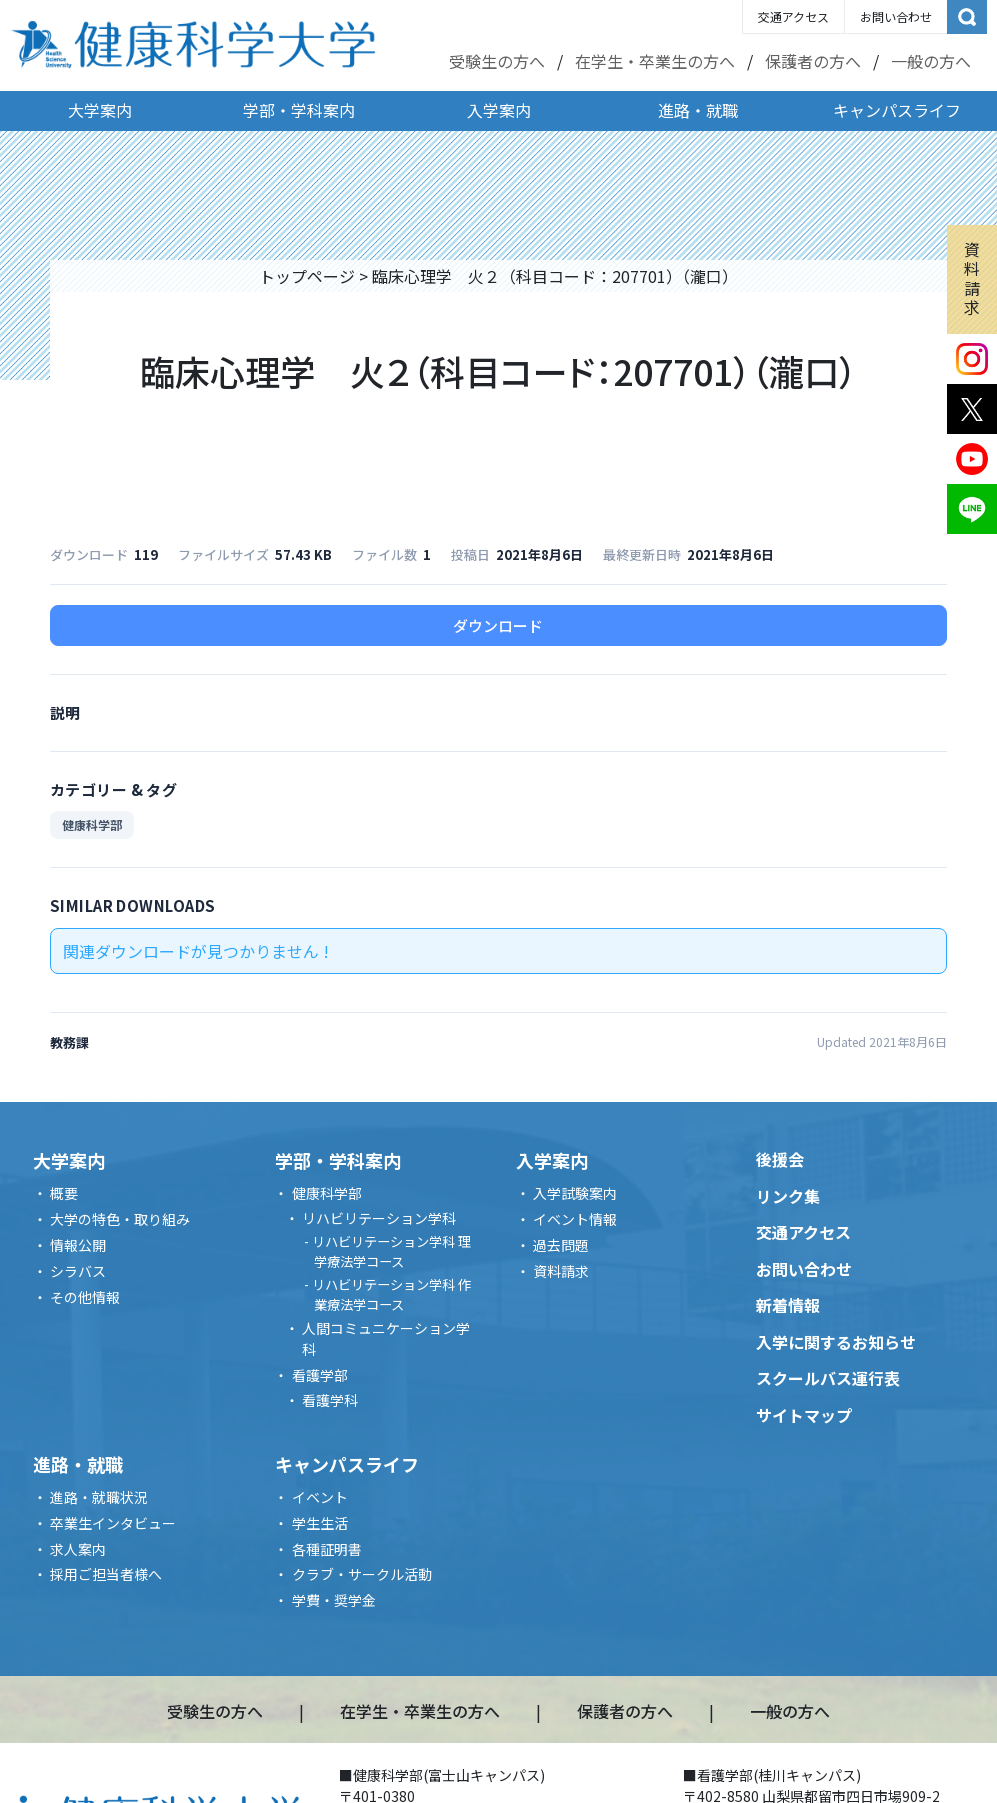 Image resolution: width=997 pixels, height=1803 pixels. Describe the element at coordinates (334, 1600) in the screenshot. I see `学費・奨学金` at that location.